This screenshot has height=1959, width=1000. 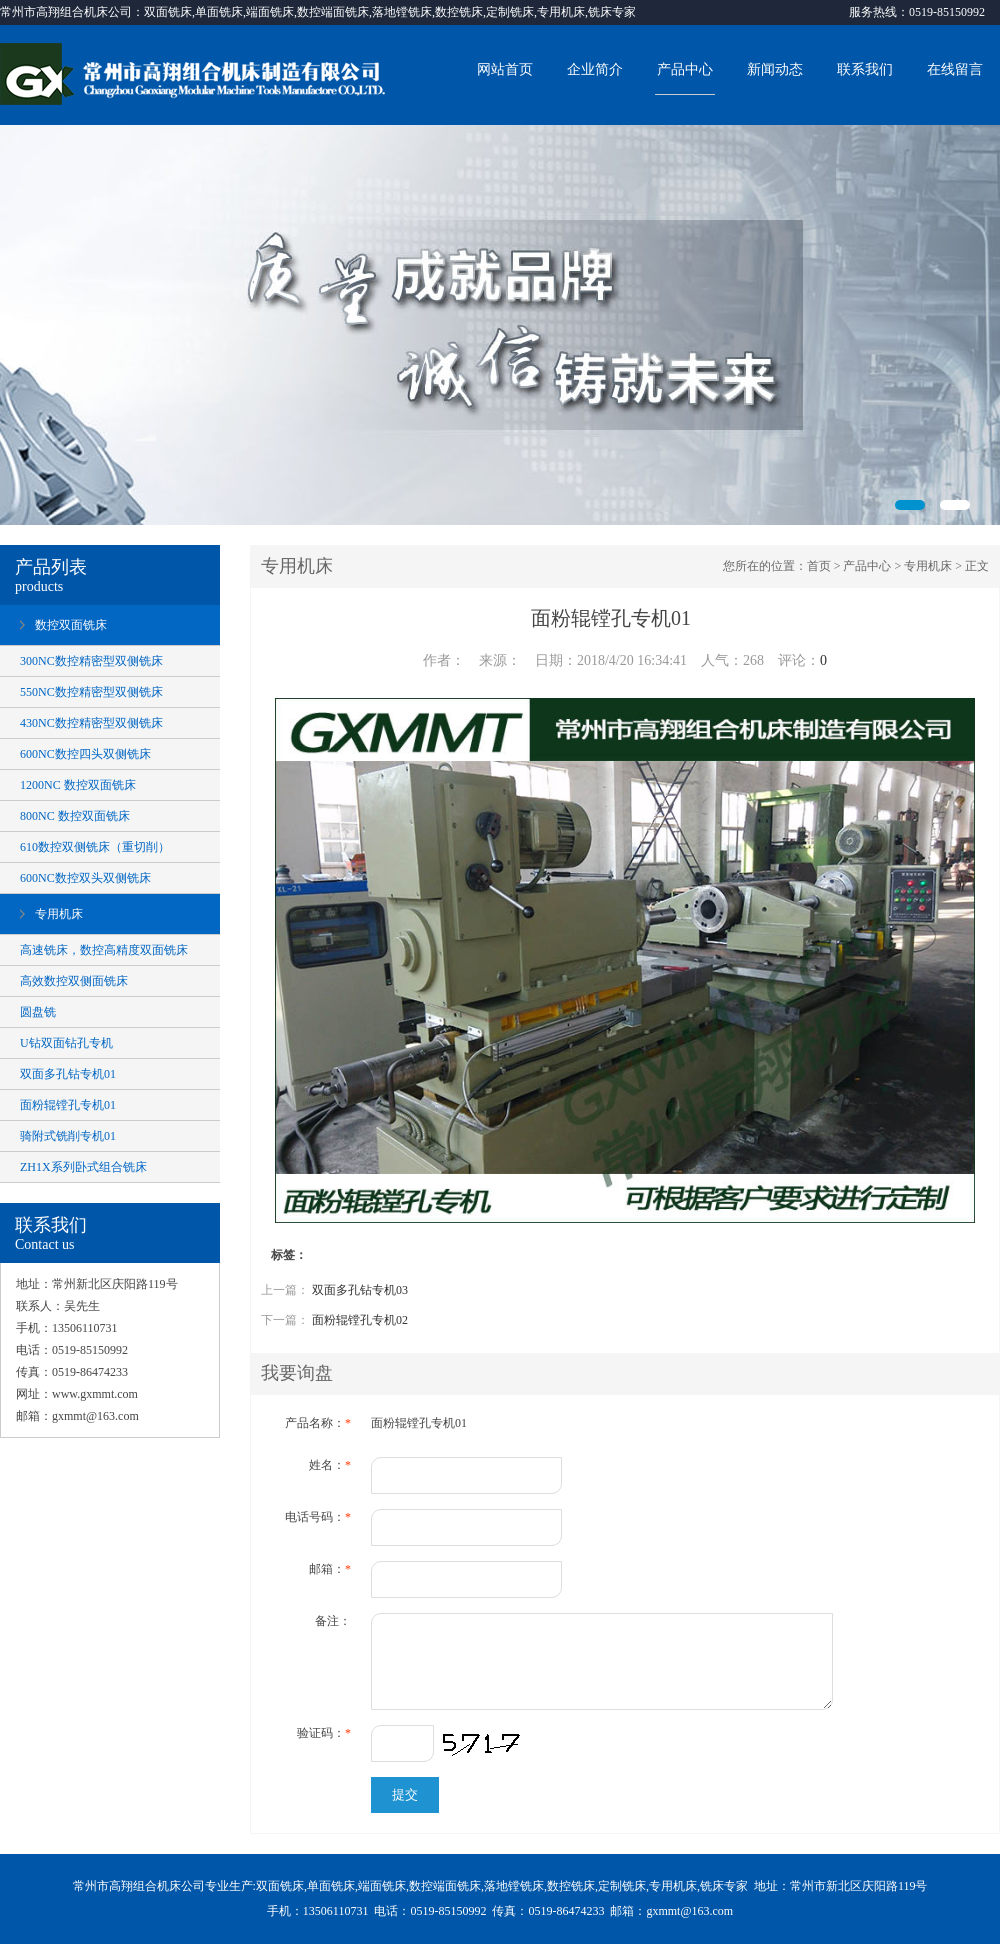 I want to click on 联系我们, so click(x=865, y=69).